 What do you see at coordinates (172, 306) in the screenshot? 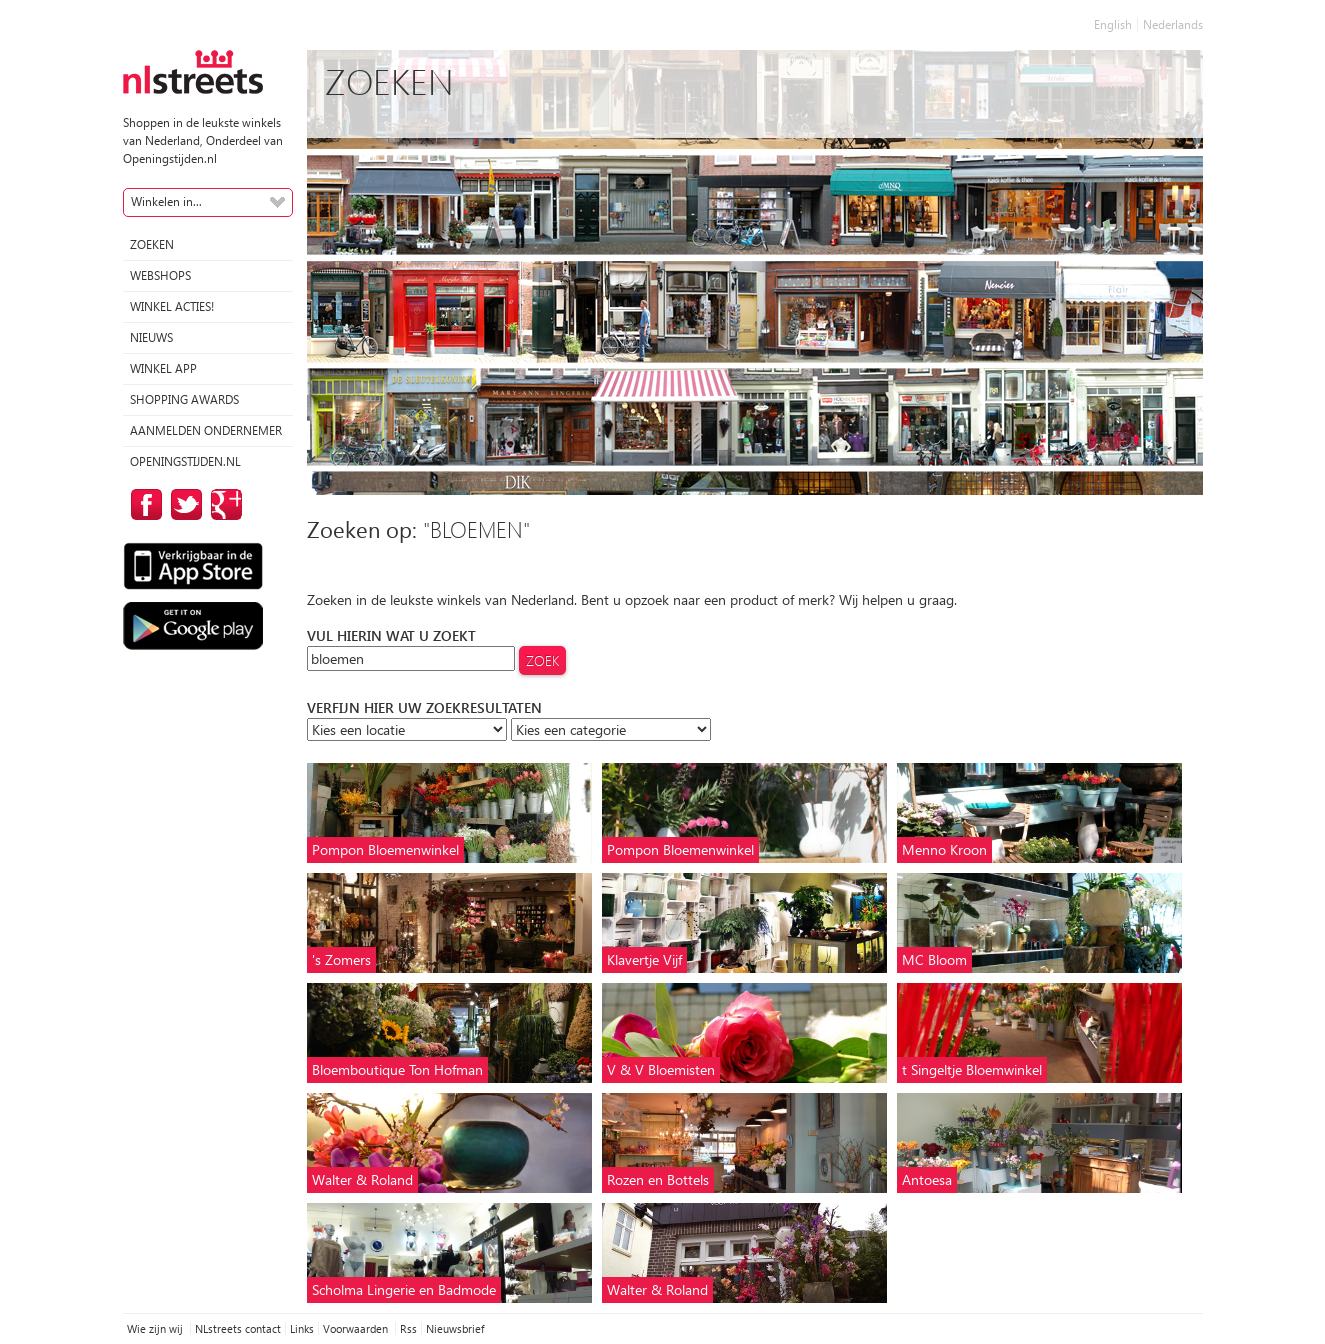
I see `winkel acties!` at bounding box center [172, 306].